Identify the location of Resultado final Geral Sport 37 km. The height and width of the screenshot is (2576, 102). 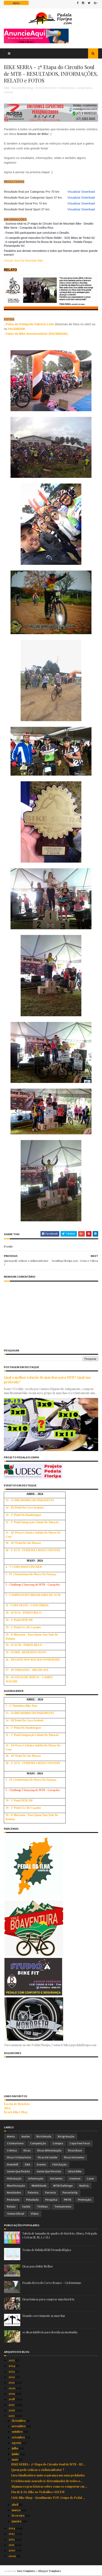
(27, 209).